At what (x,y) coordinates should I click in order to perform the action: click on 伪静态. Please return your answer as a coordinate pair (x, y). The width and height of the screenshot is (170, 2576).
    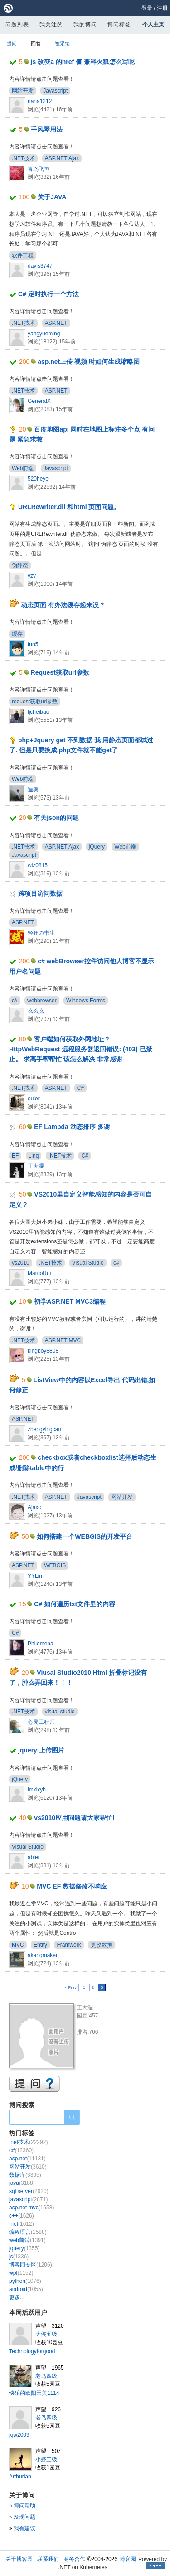
    Looking at the image, I should click on (20, 565).